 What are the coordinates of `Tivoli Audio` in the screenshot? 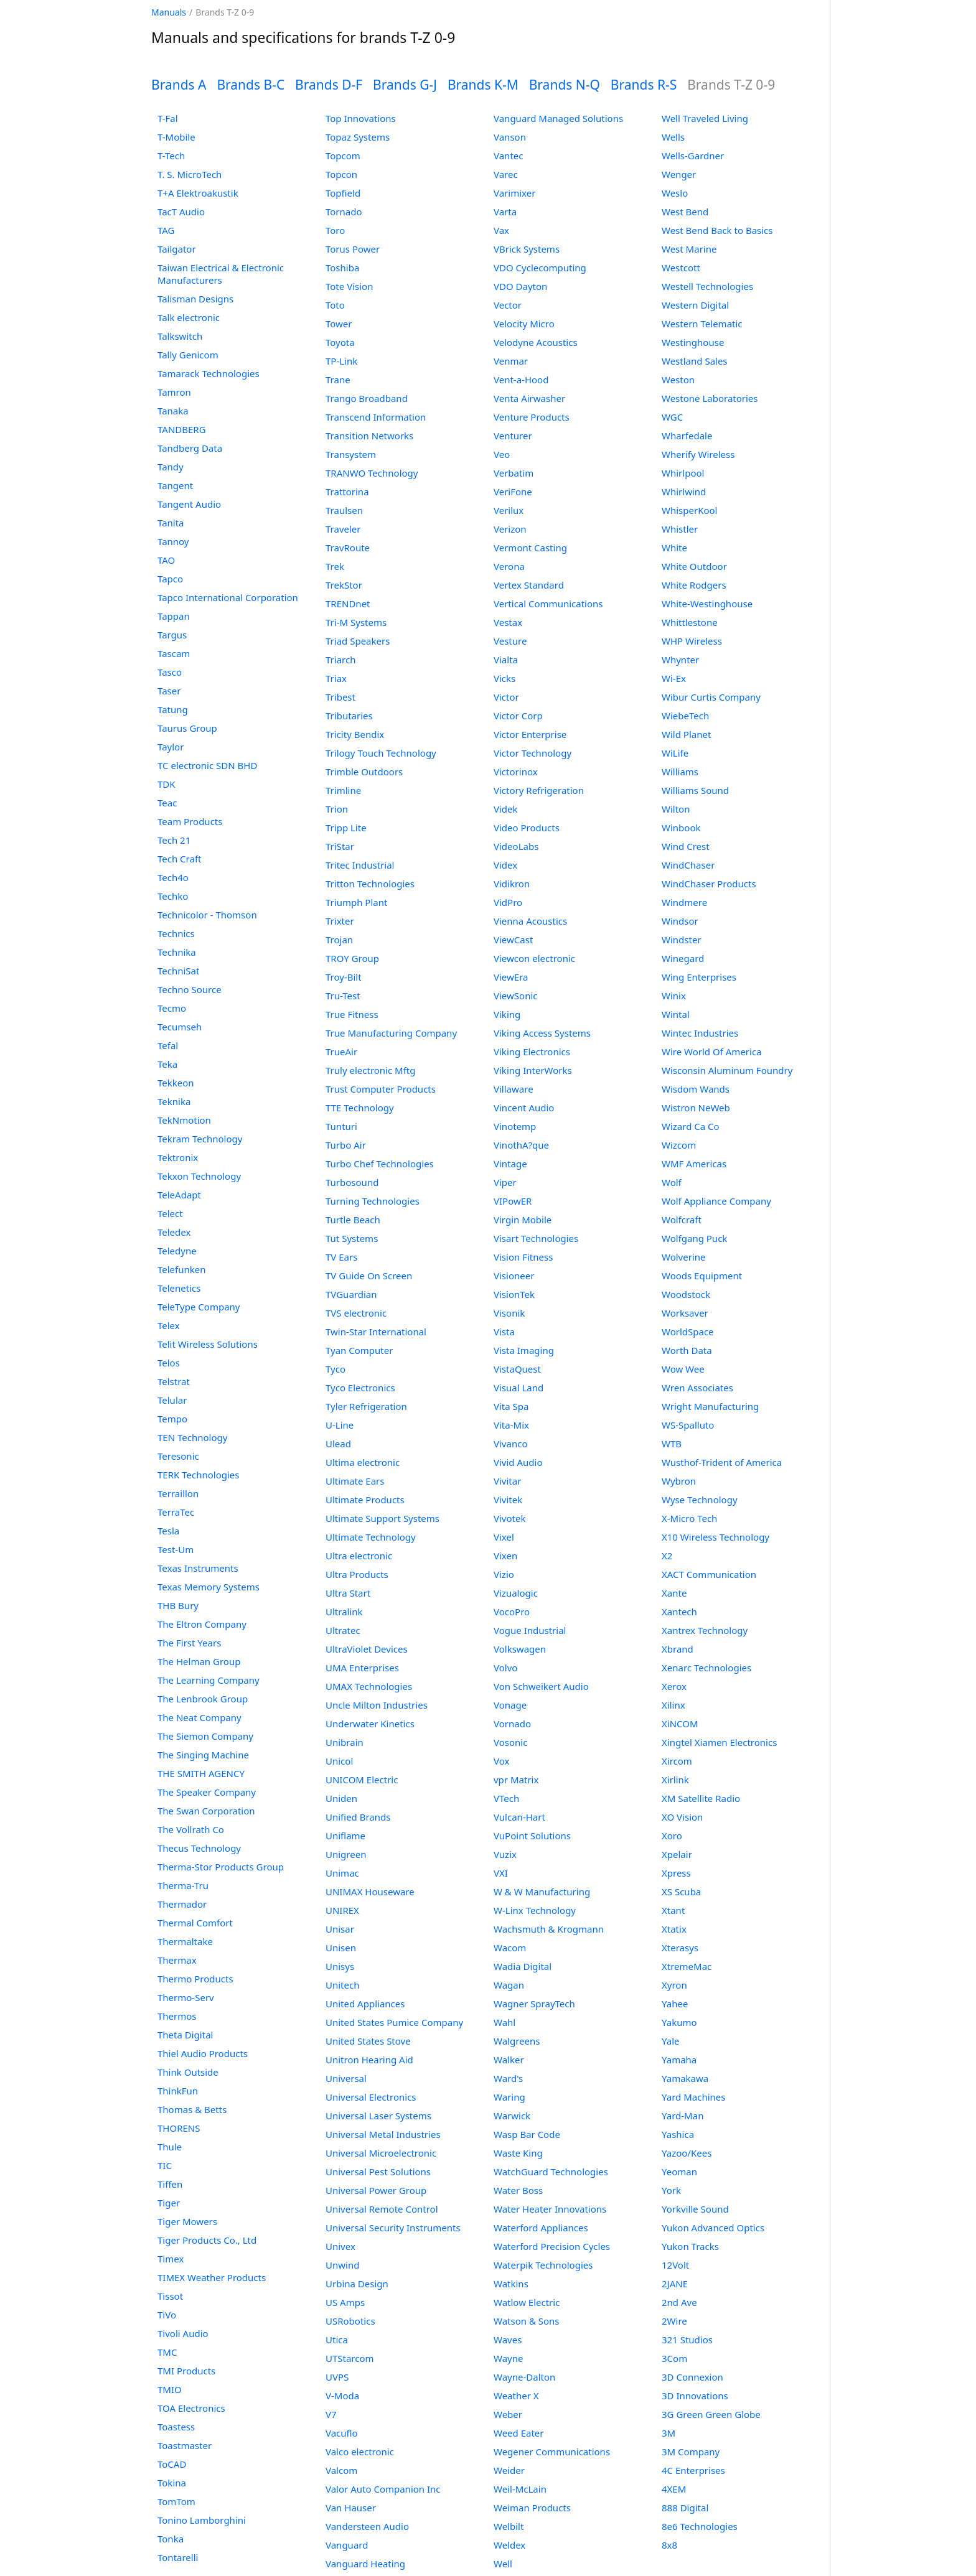 It's located at (183, 2333).